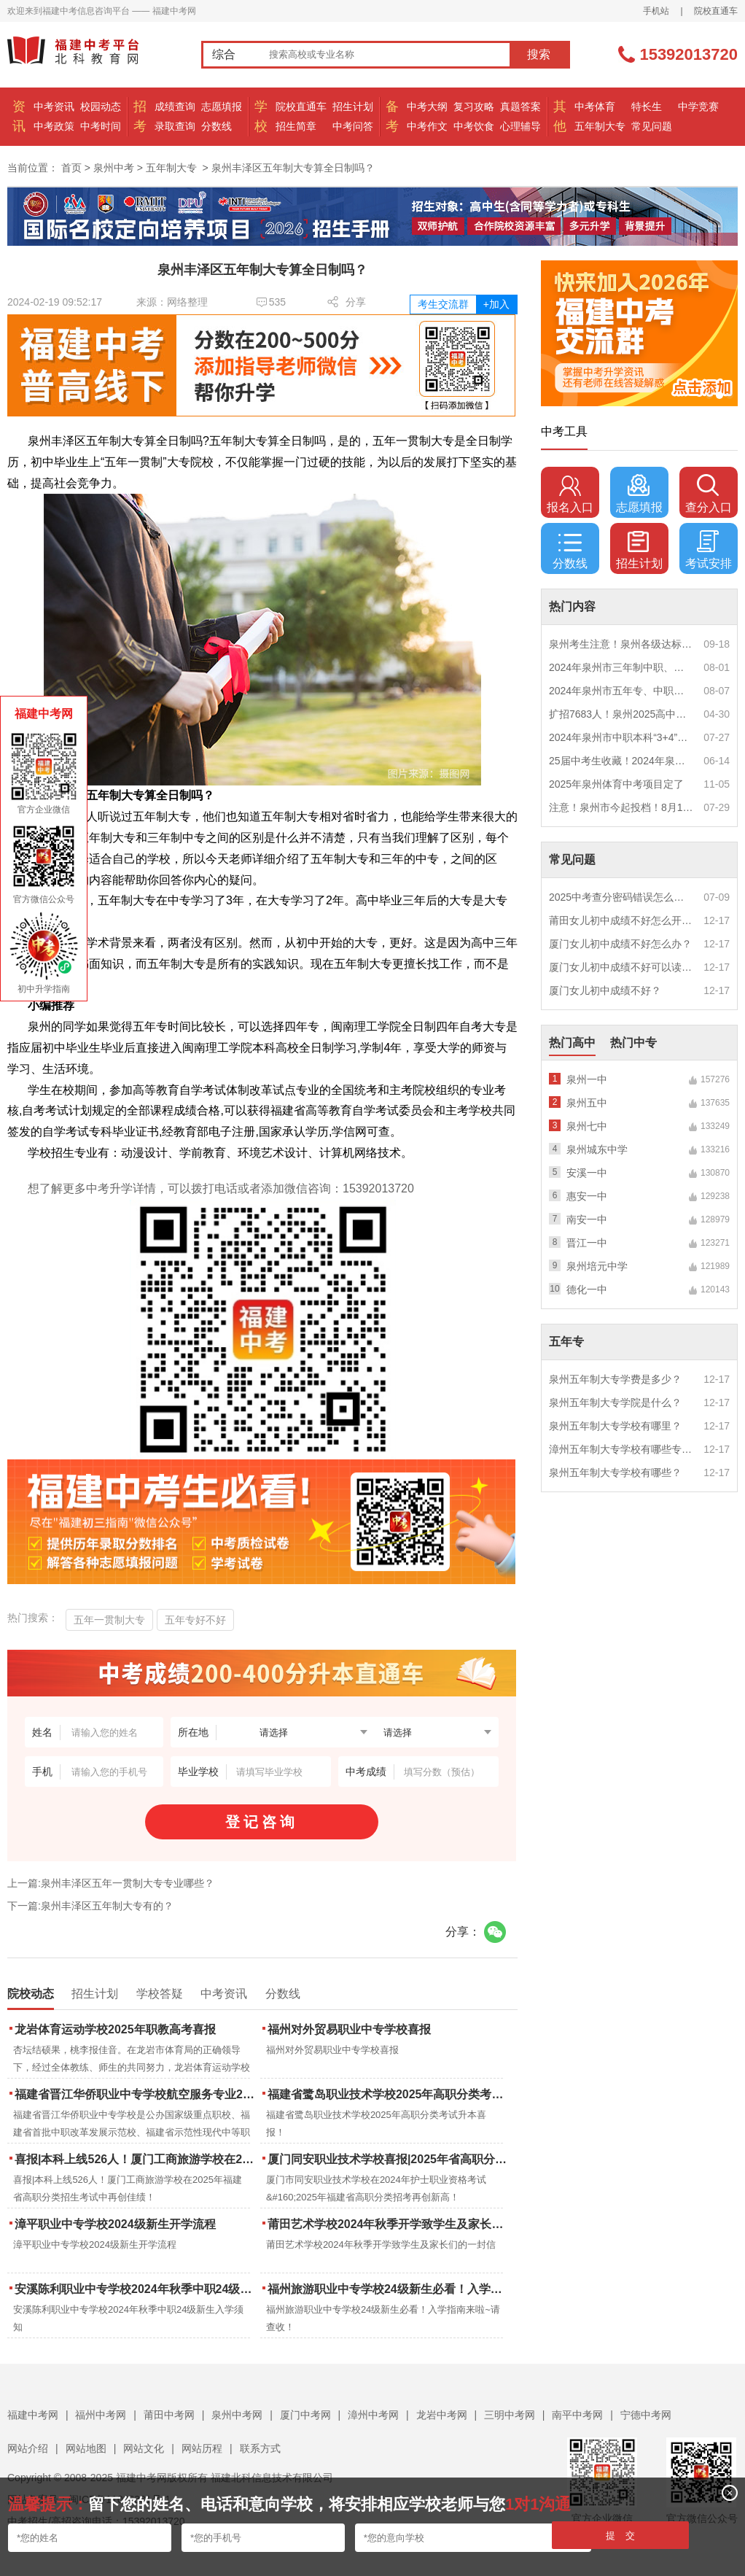 Image resolution: width=745 pixels, height=2576 pixels. Describe the element at coordinates (389, 2094) in the screenshot. I see `福建省鹭岛职业技术学校2025年高职分类考试升本喜报！` at that location.